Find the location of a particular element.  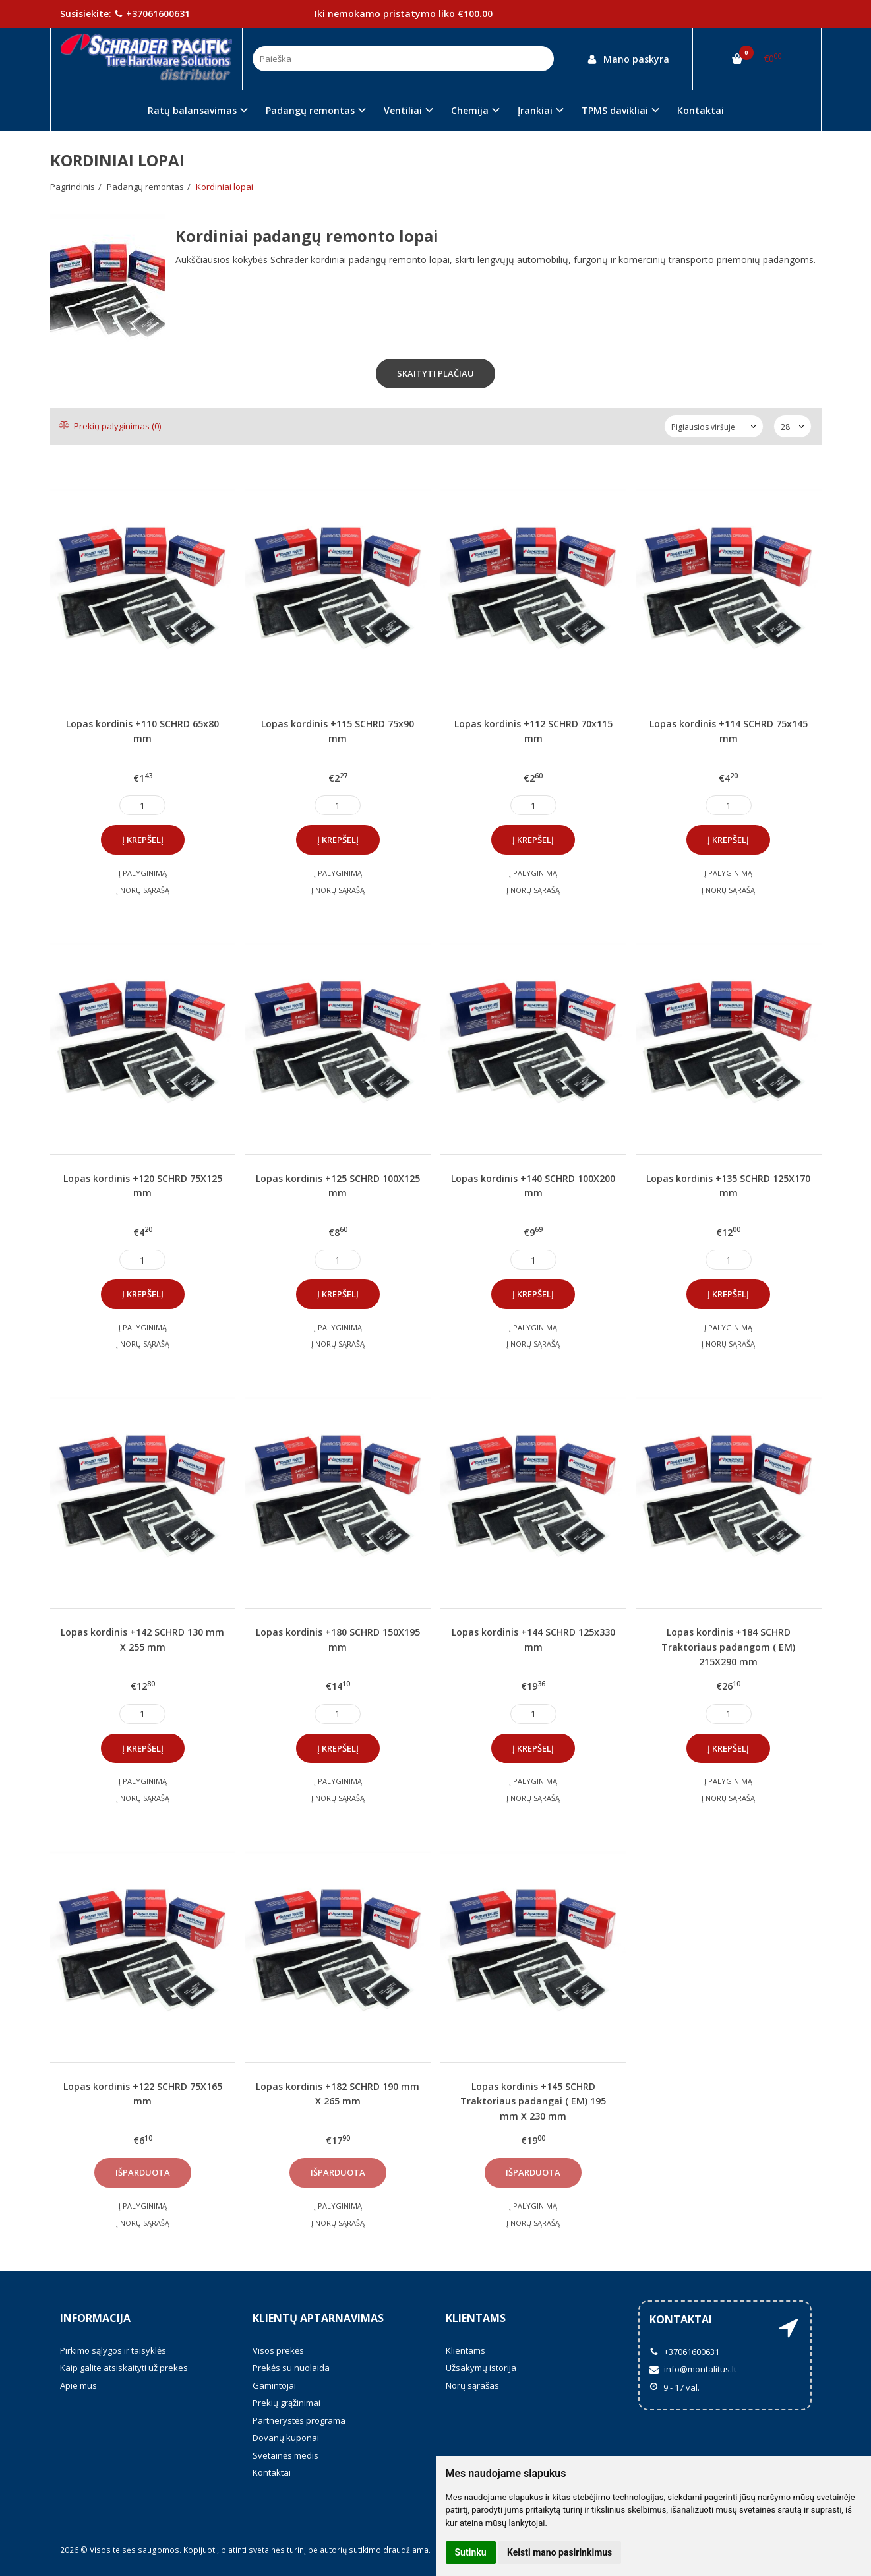

+37061600631 is located at coordinates (152, 13).